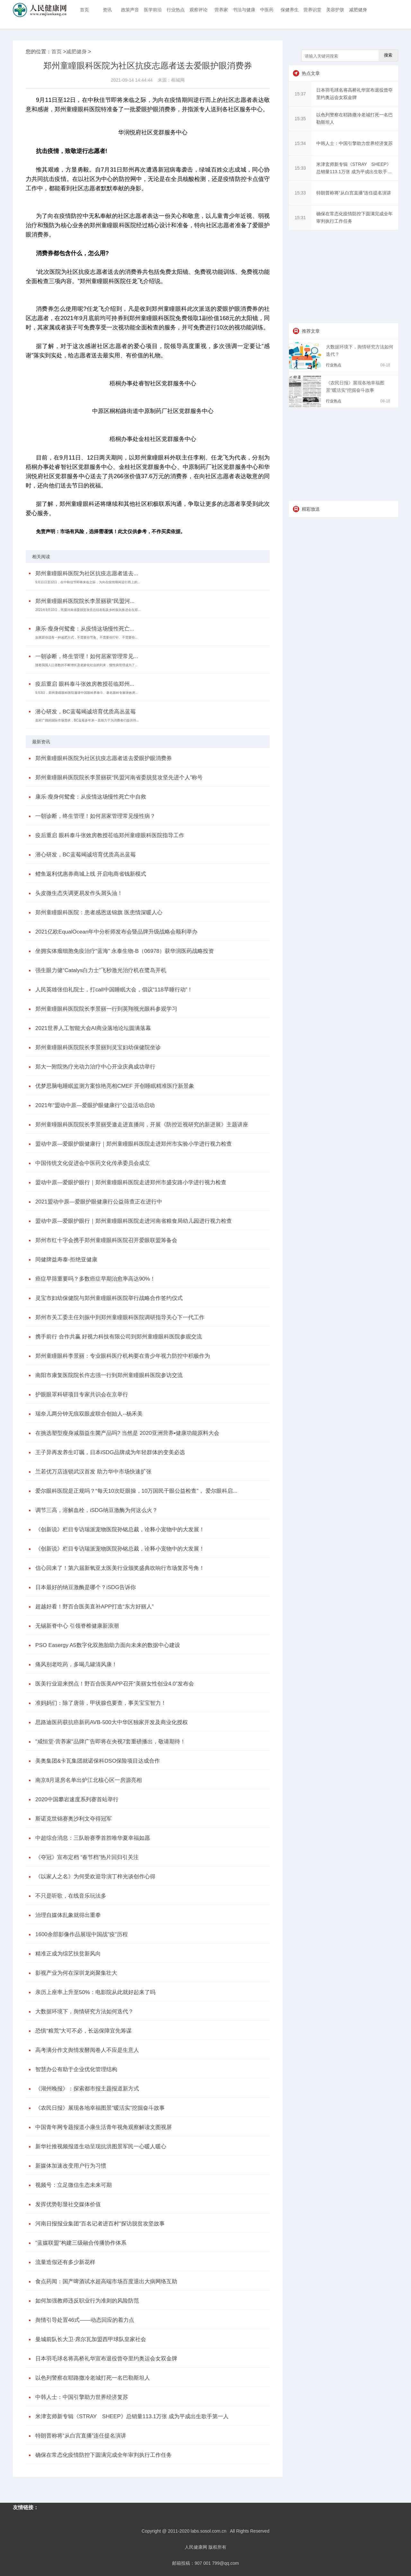  I want to click on 影视产业为何在深圳龙岗聚集壮大, so click(76, 1973).